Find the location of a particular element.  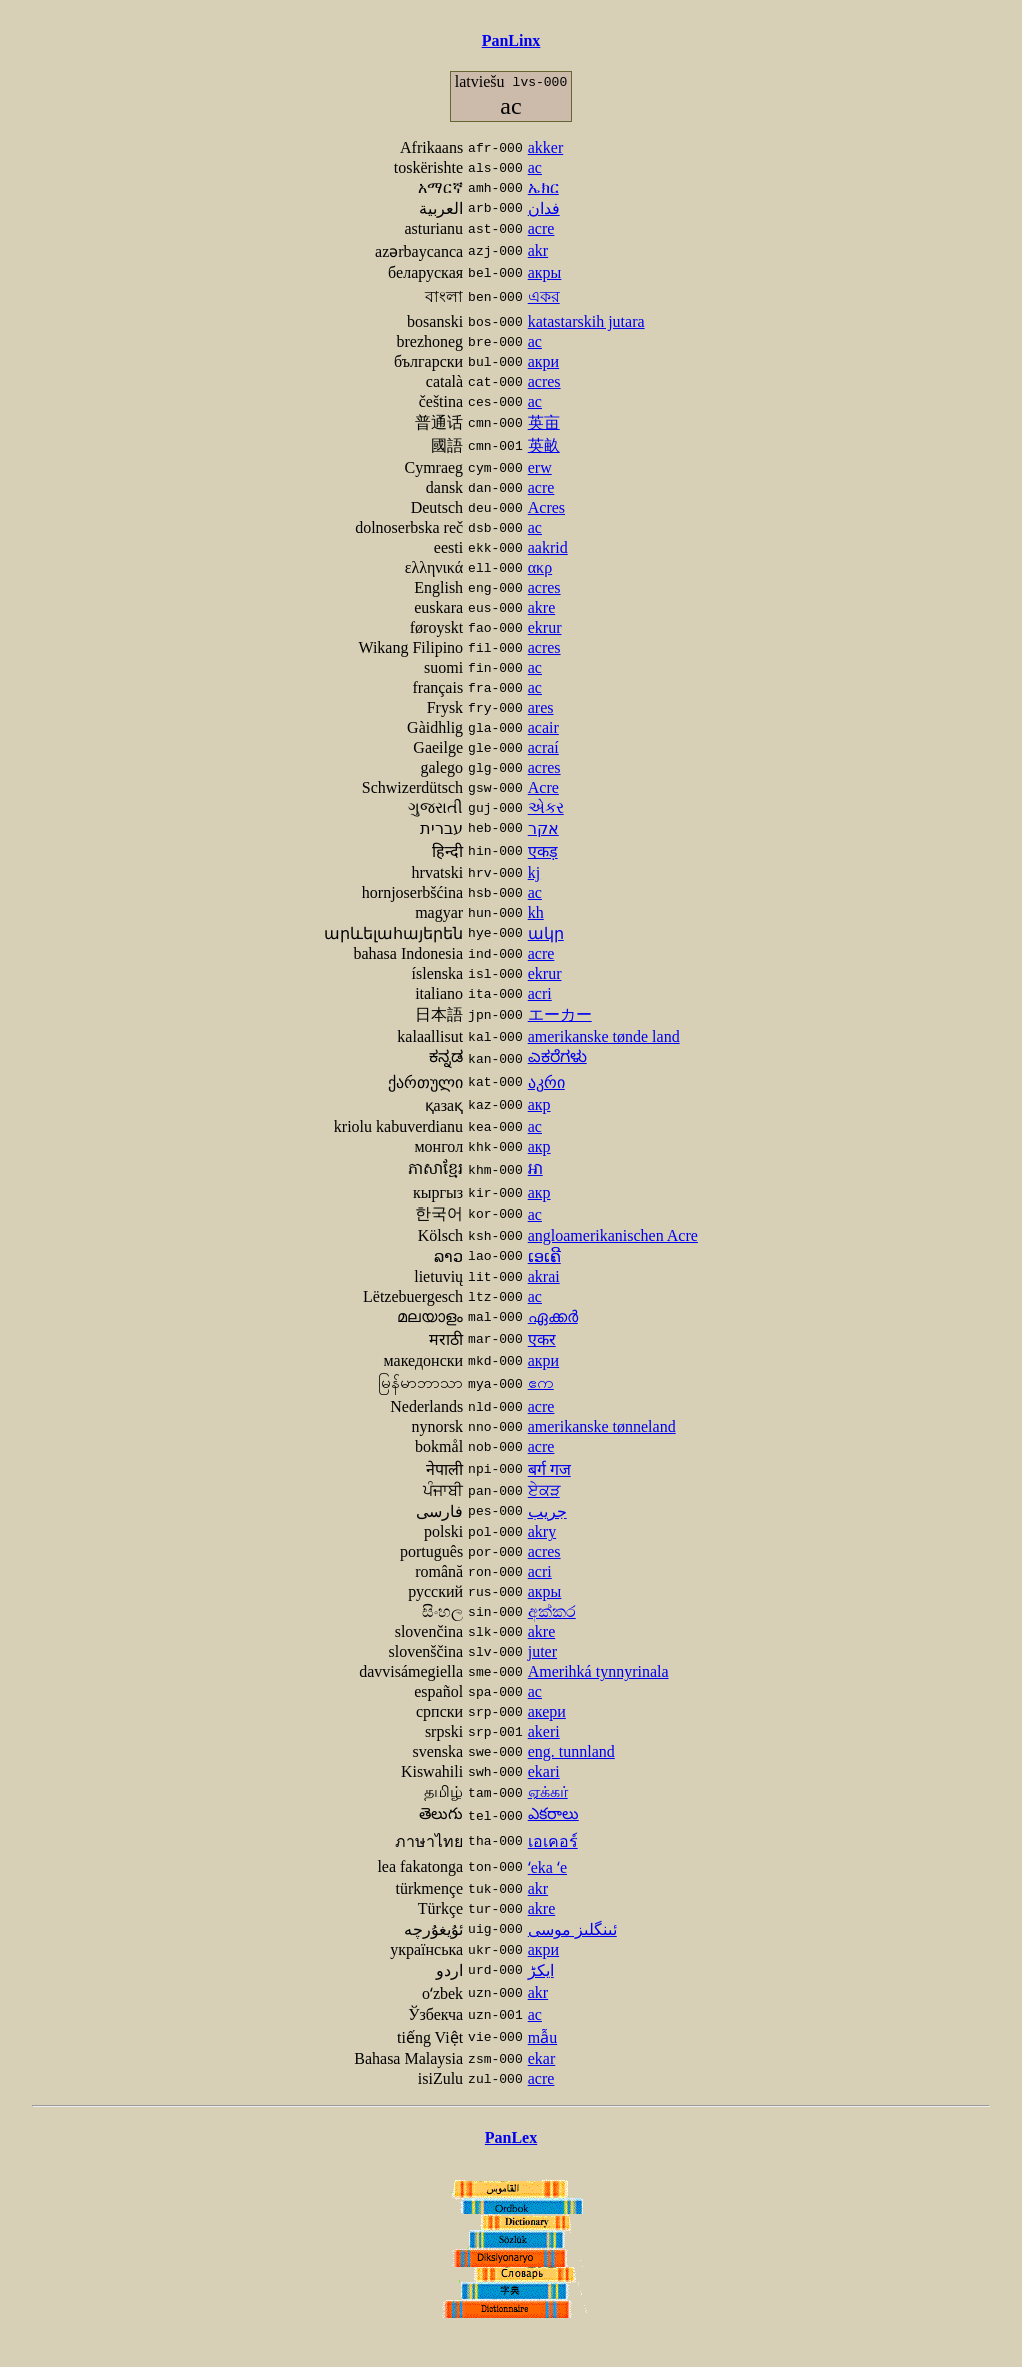

ekari is located at coordinates (544, 1771).